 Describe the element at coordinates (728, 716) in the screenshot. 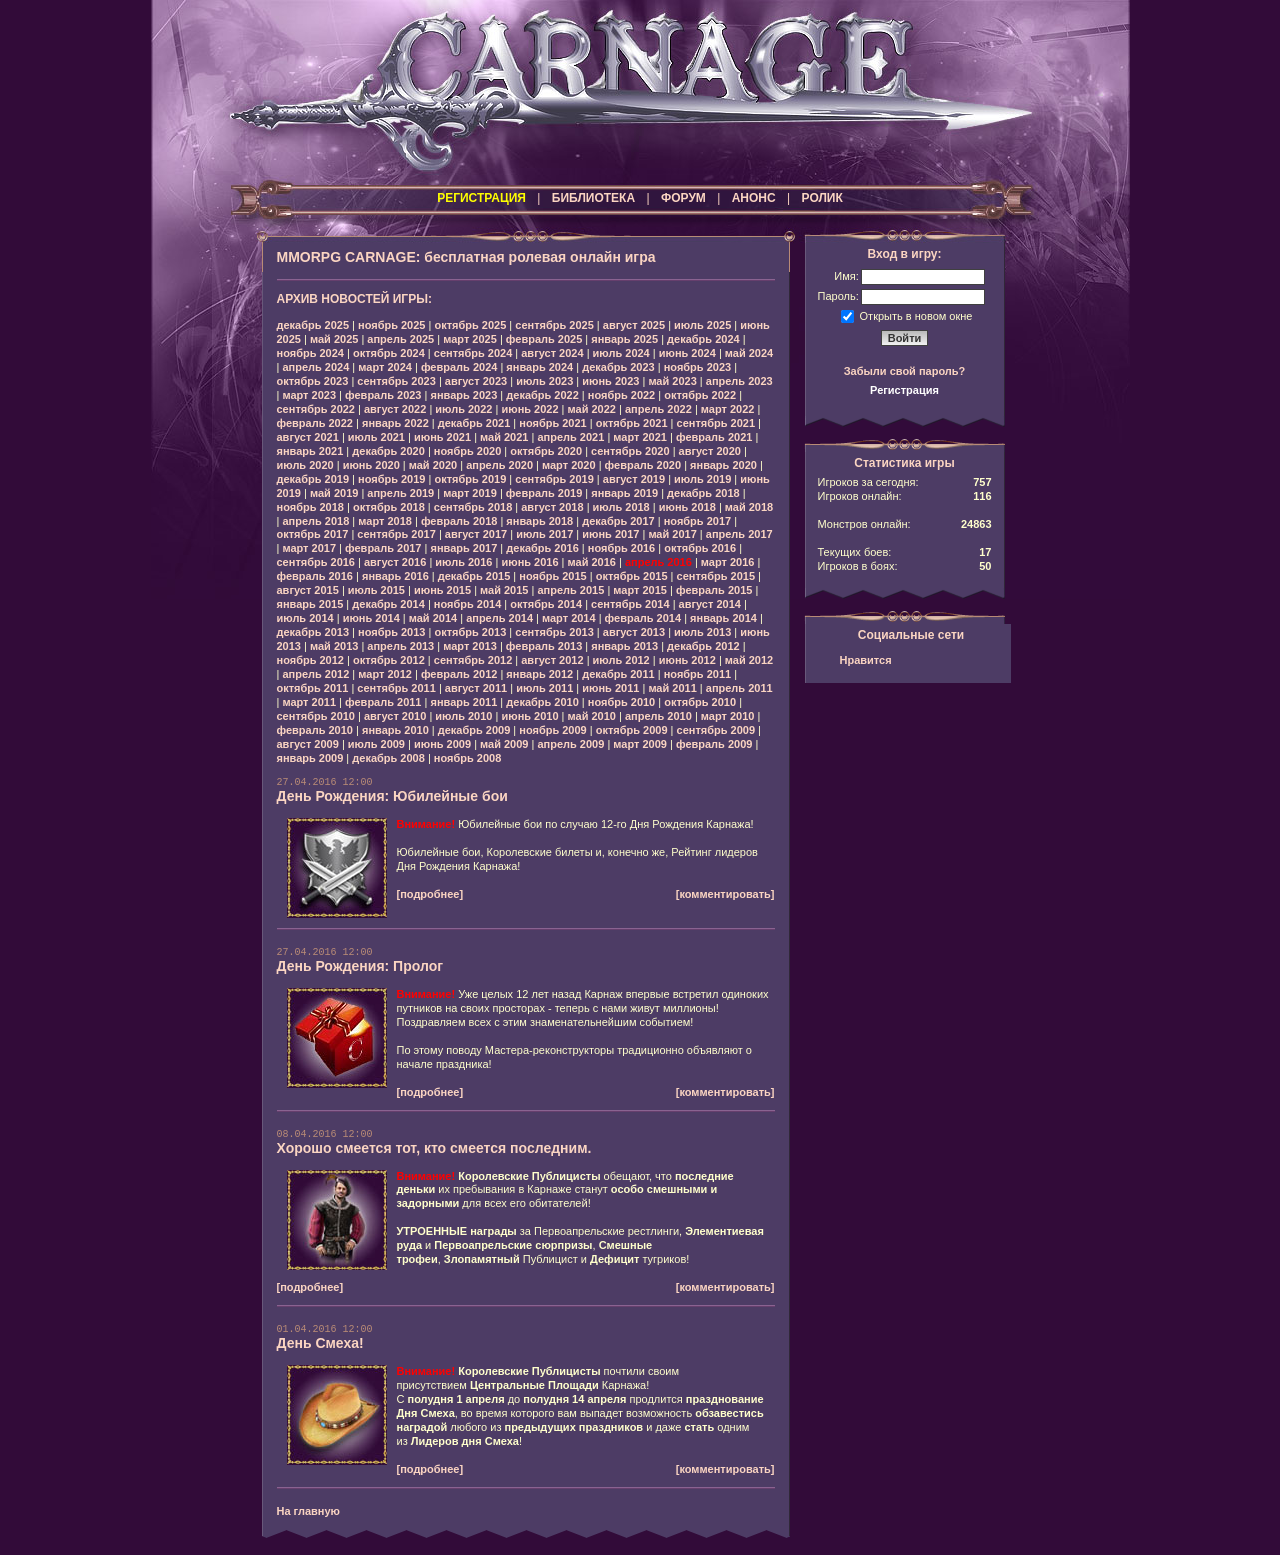

I see `март 2010` at that location.